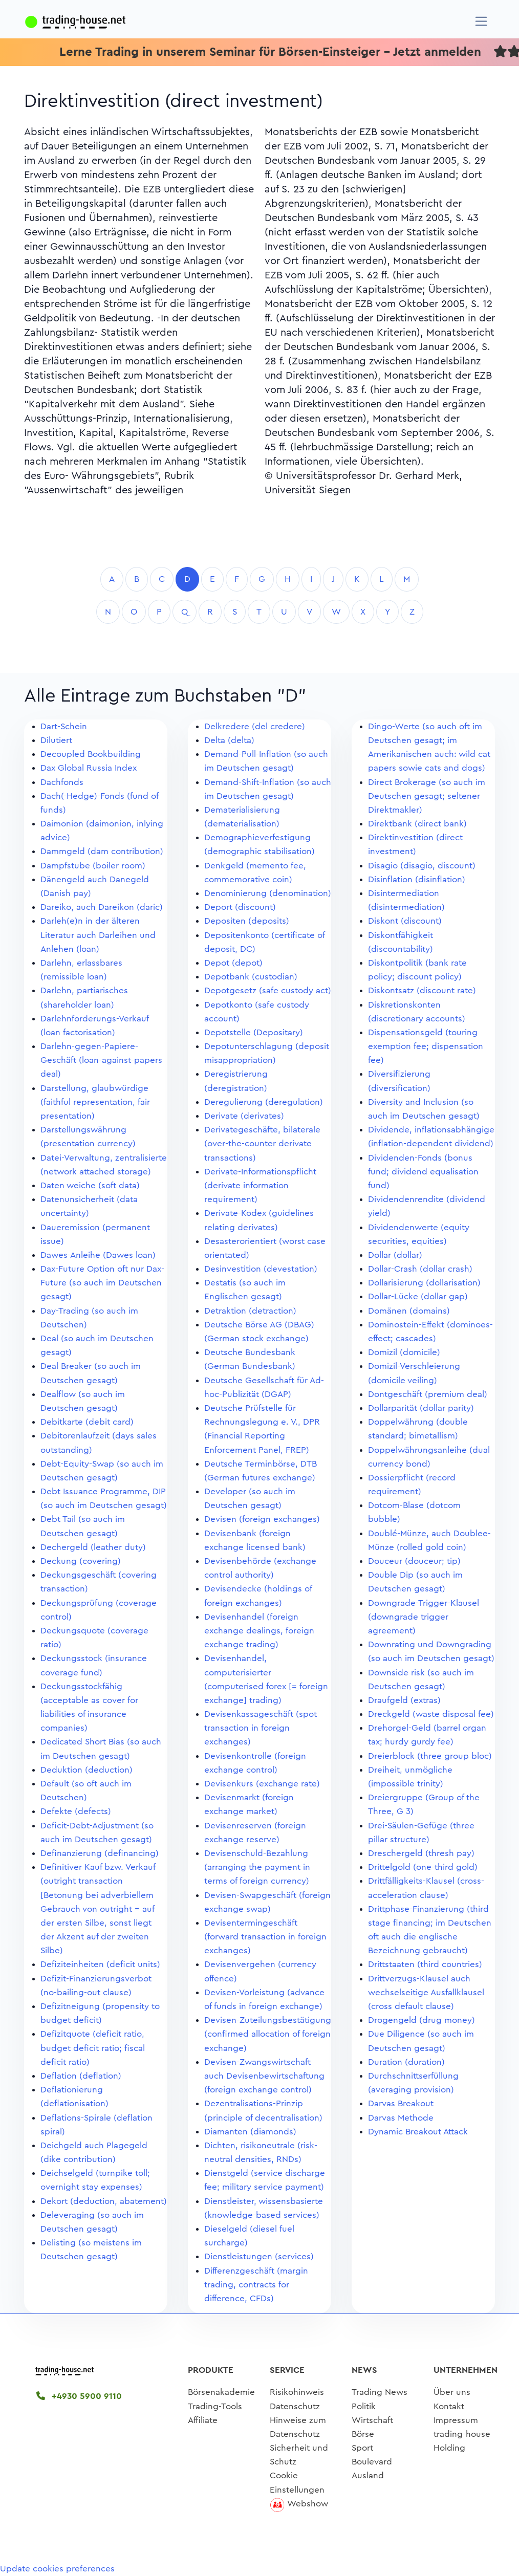 The height and width of the screenshot is (2576, 519). I want to click on Depotgesetz (safe custody act), so click(267, 990).